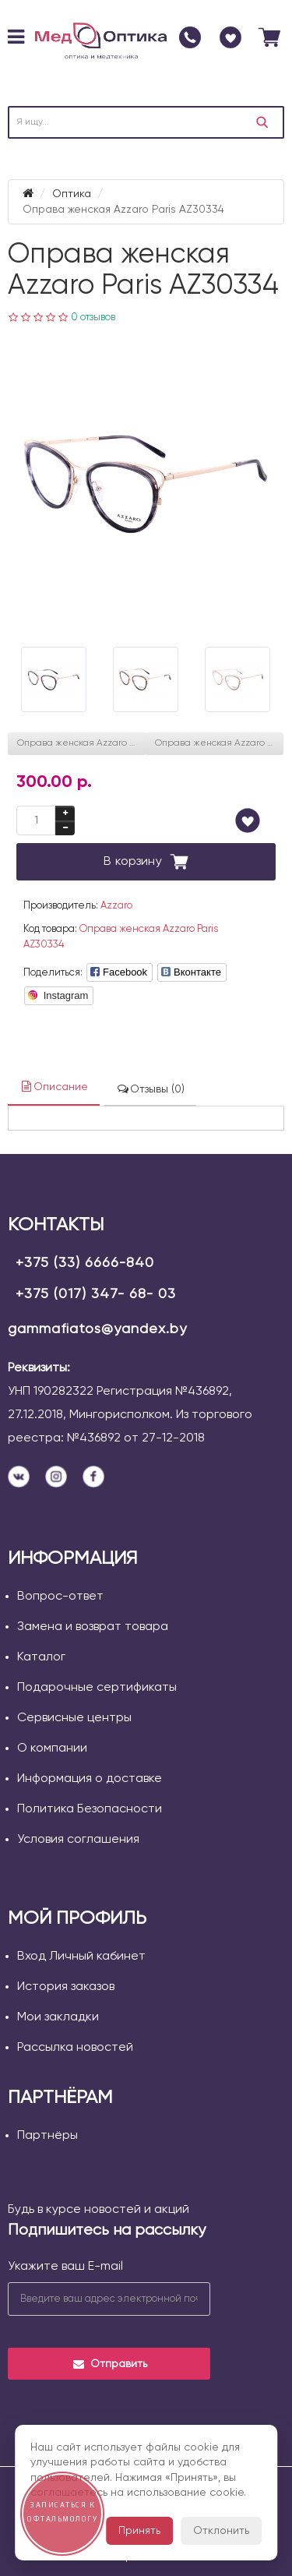 This screenshot has height=2576, width=292. What do you see at coordinates (96, 1294) in the screenshot?
I see `+375 (017) 347- 68- 03` at bounding box center [96, 1294].